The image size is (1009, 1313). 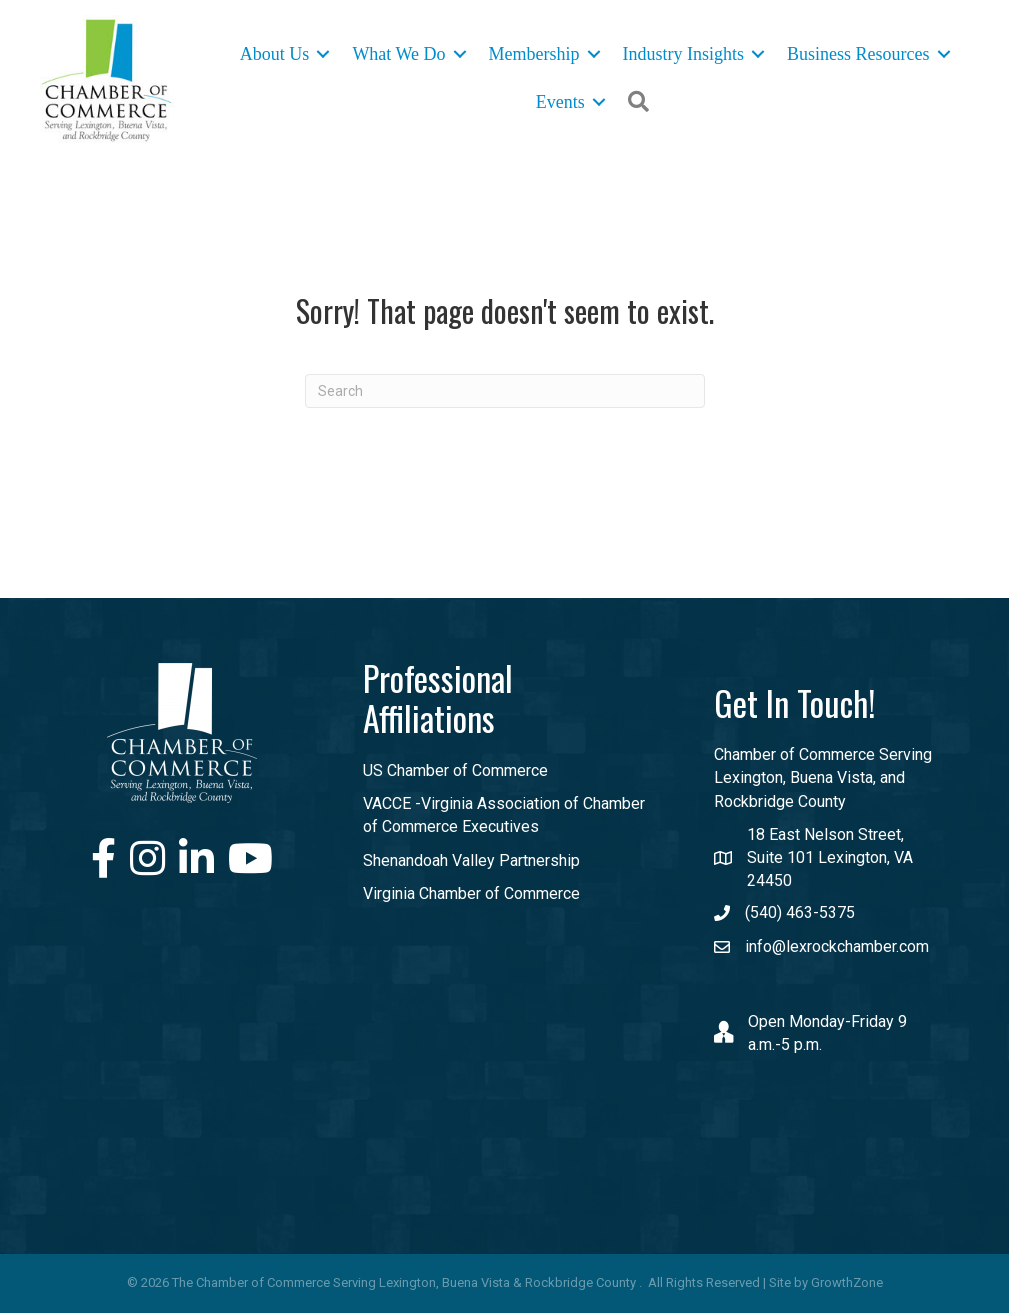 What do you see at coordinates (560, 102) in the screenshot?
I see `Events` at bounding box center [560, 102].